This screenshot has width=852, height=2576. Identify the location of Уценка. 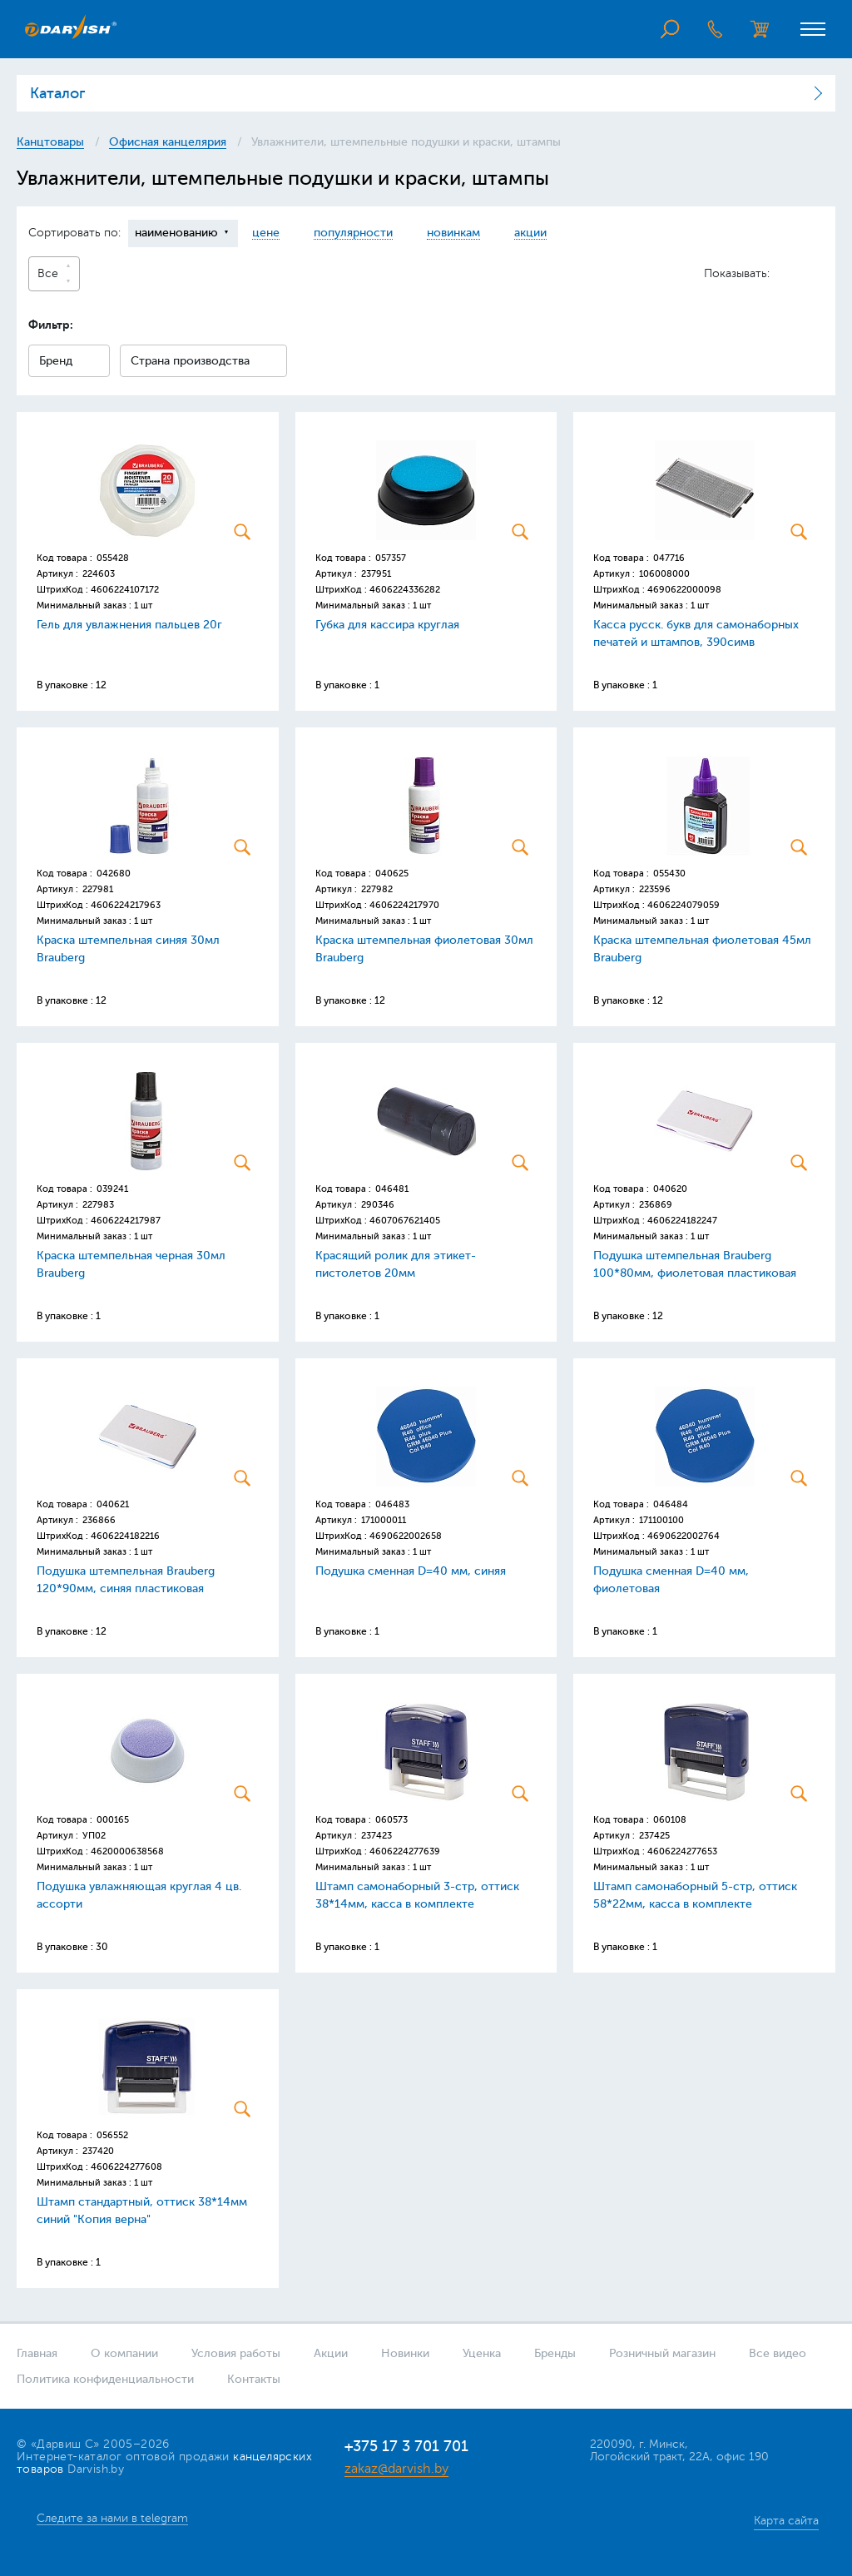
(482, 2353).